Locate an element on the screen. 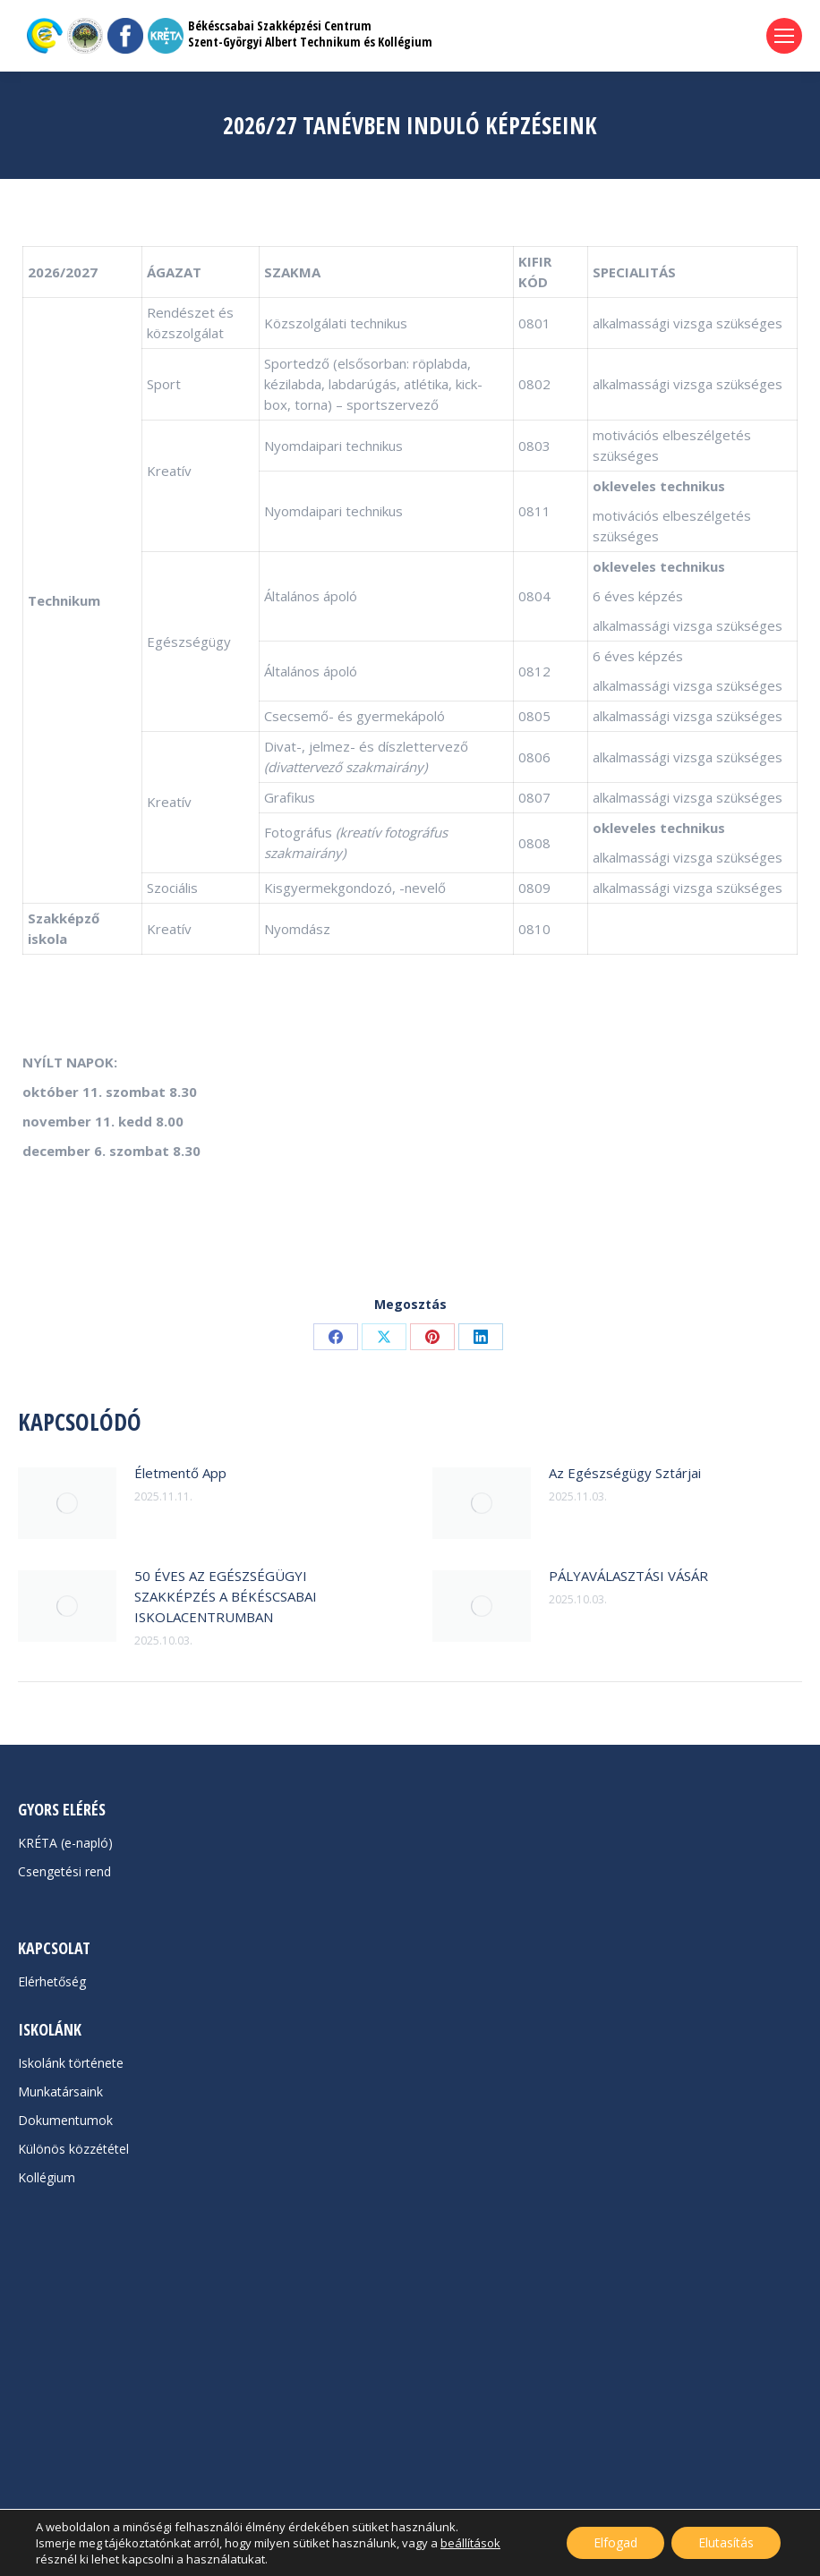 The width and height of the screenshot is (820, 2576). Kollégium is located at coordinates (46, 2177).